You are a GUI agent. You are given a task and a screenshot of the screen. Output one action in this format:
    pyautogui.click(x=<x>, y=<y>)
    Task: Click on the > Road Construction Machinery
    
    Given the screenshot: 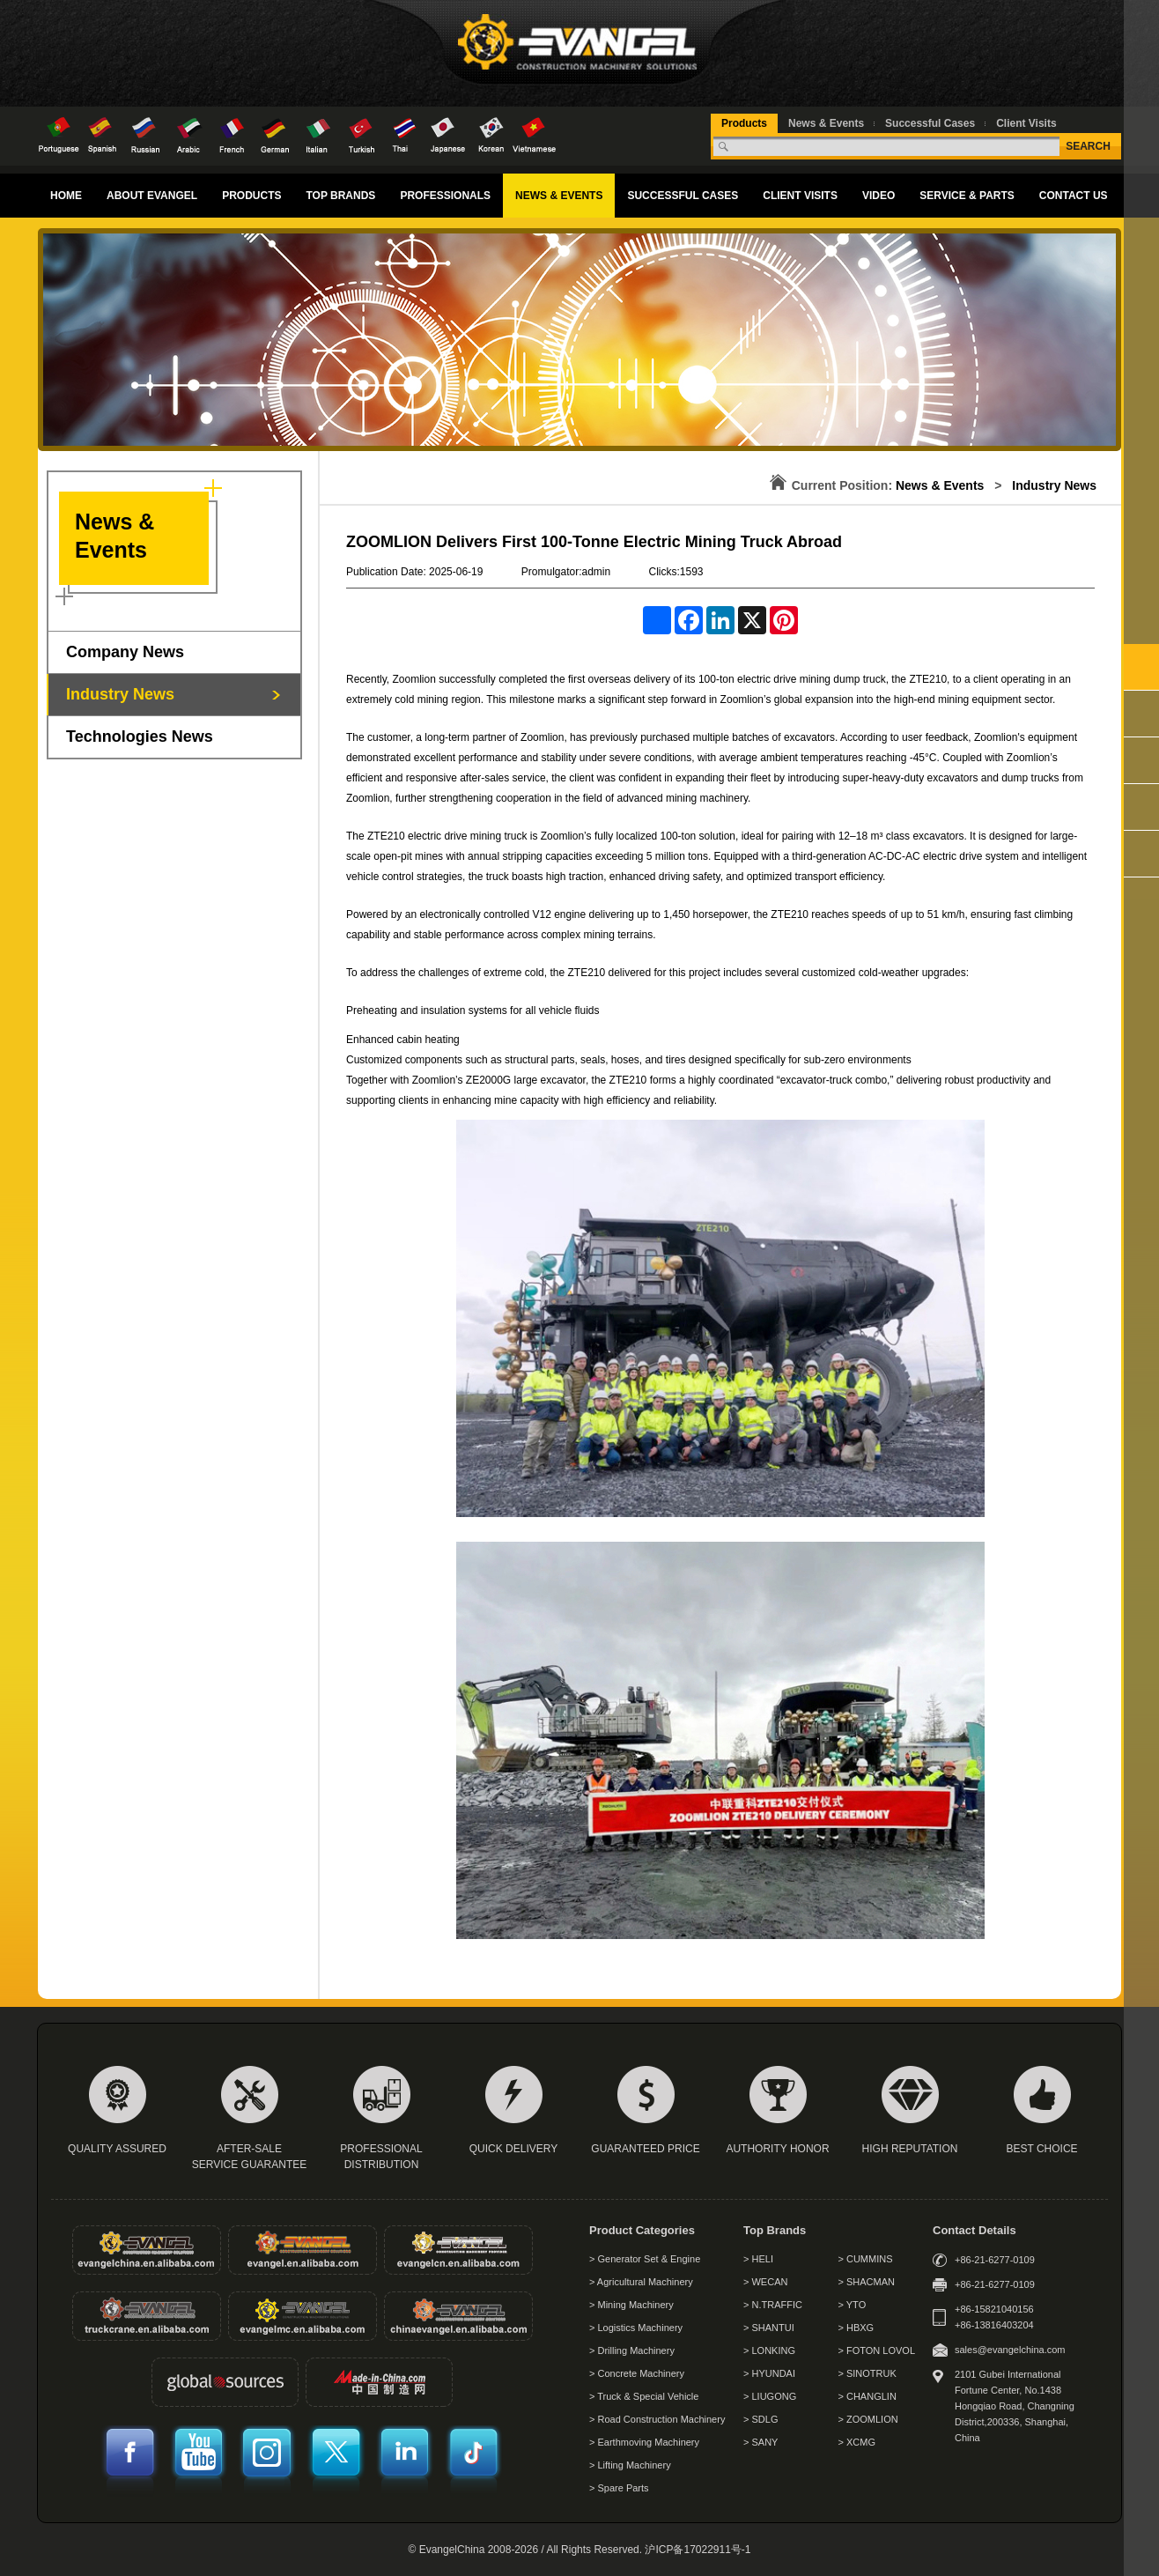 What is the action you would take?
    pyautogui.click(x=657, y=2419)
    